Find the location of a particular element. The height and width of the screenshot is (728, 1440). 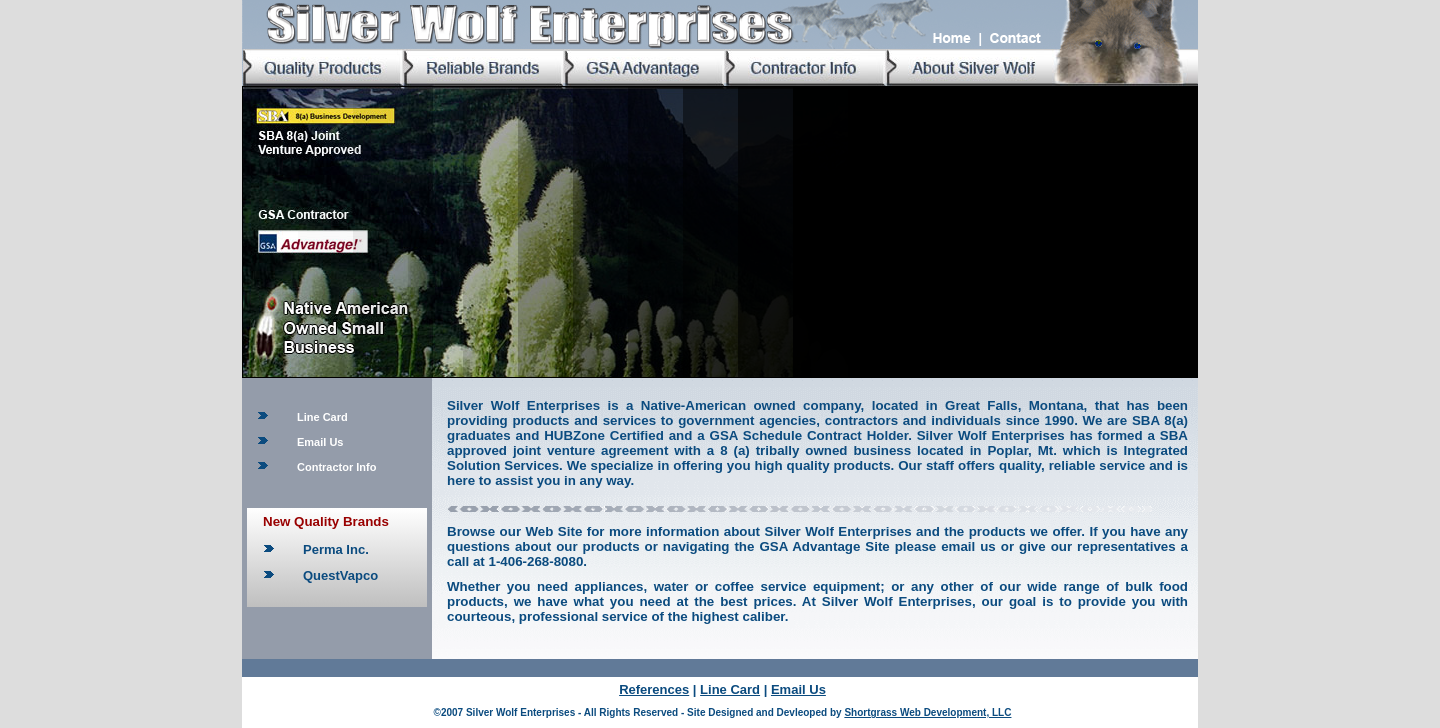

Contractor Info is located at coordinates (336, 467).